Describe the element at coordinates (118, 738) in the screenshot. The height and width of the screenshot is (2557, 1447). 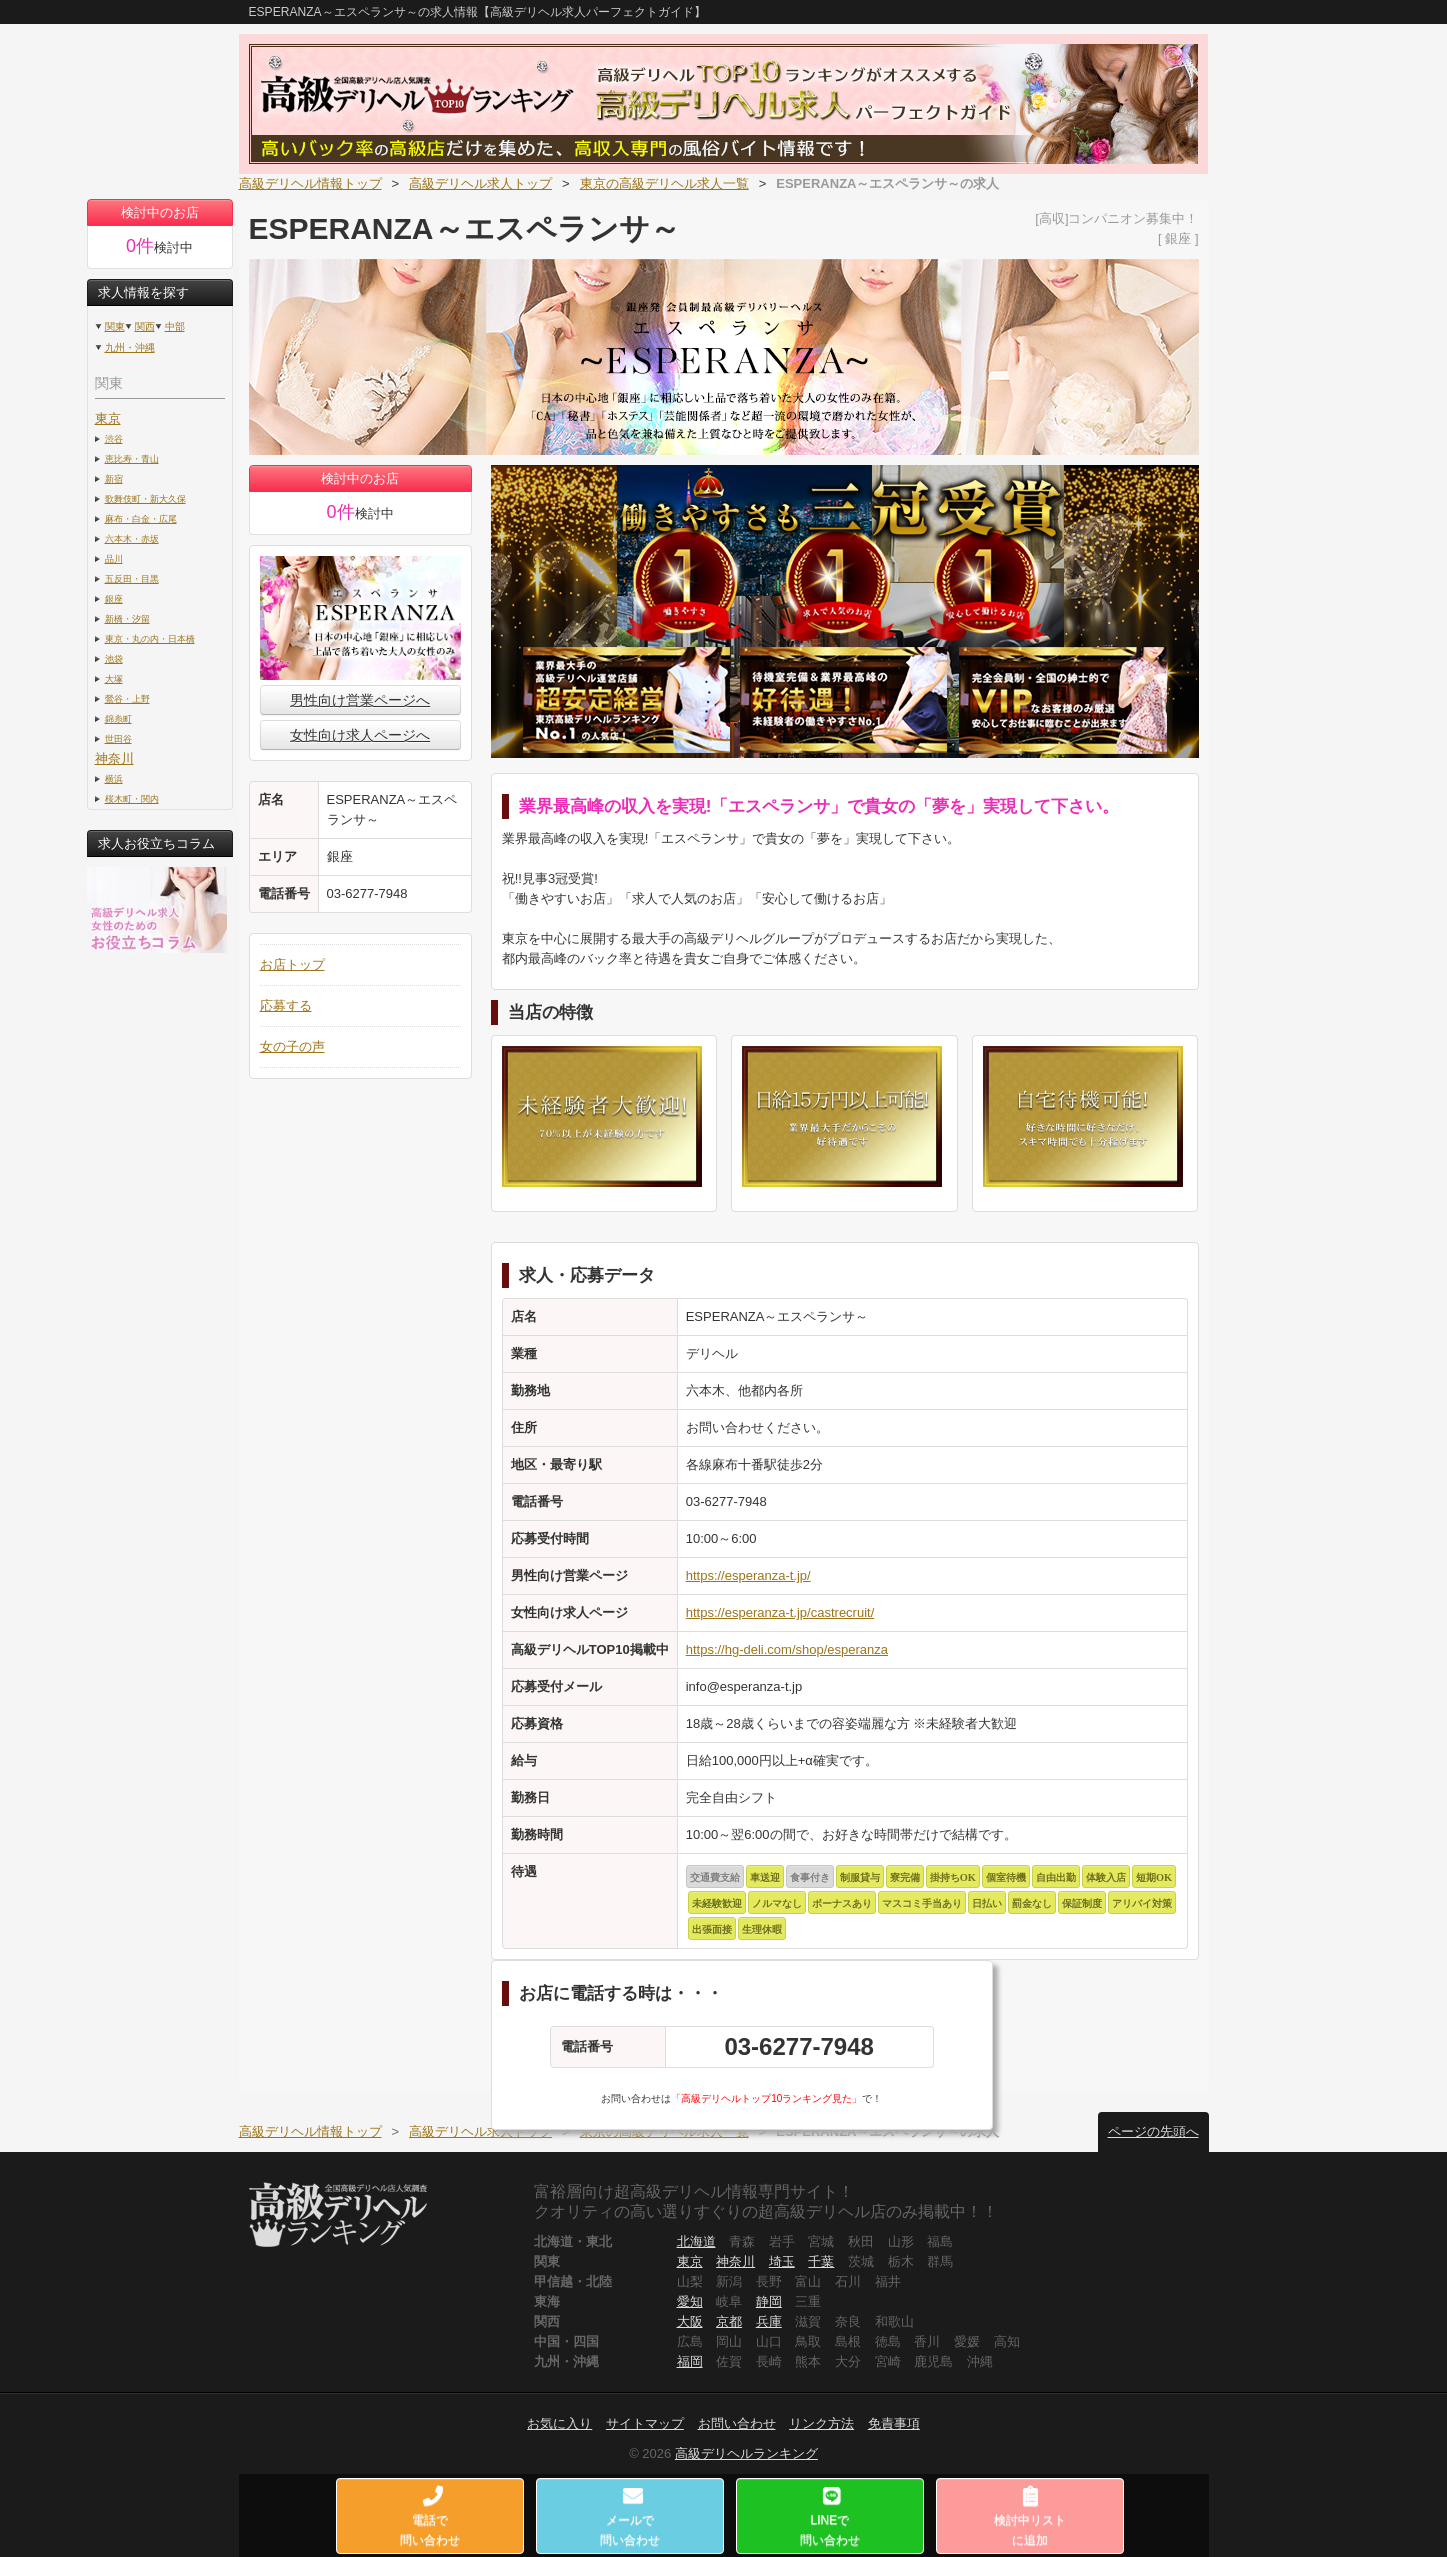
I see `世田谷` at that location.